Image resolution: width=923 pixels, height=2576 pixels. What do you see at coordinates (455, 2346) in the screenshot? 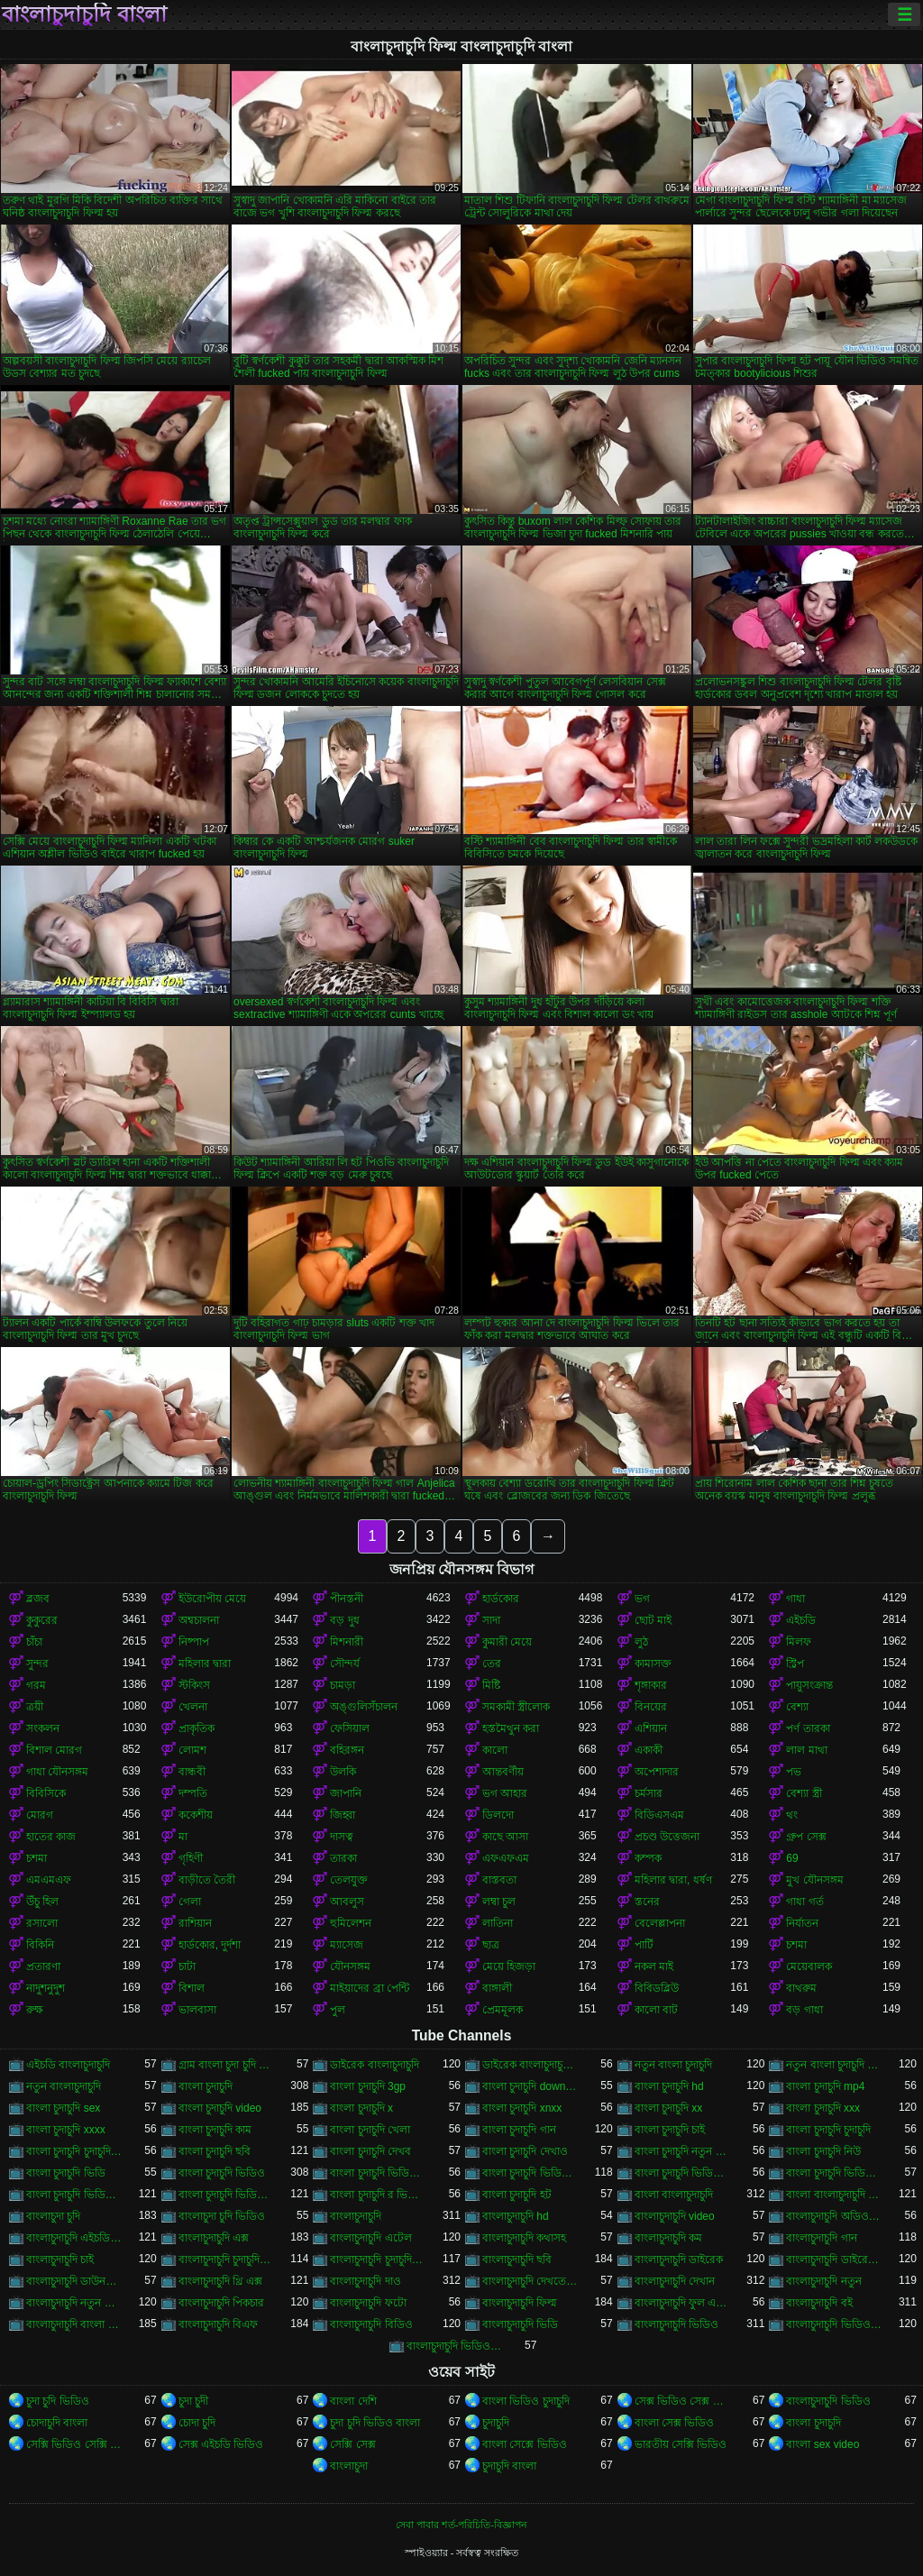
I see `বাংলাচুদাচুদি ভিডিও ডাউনলোড` at bounding box center [455, 2346].